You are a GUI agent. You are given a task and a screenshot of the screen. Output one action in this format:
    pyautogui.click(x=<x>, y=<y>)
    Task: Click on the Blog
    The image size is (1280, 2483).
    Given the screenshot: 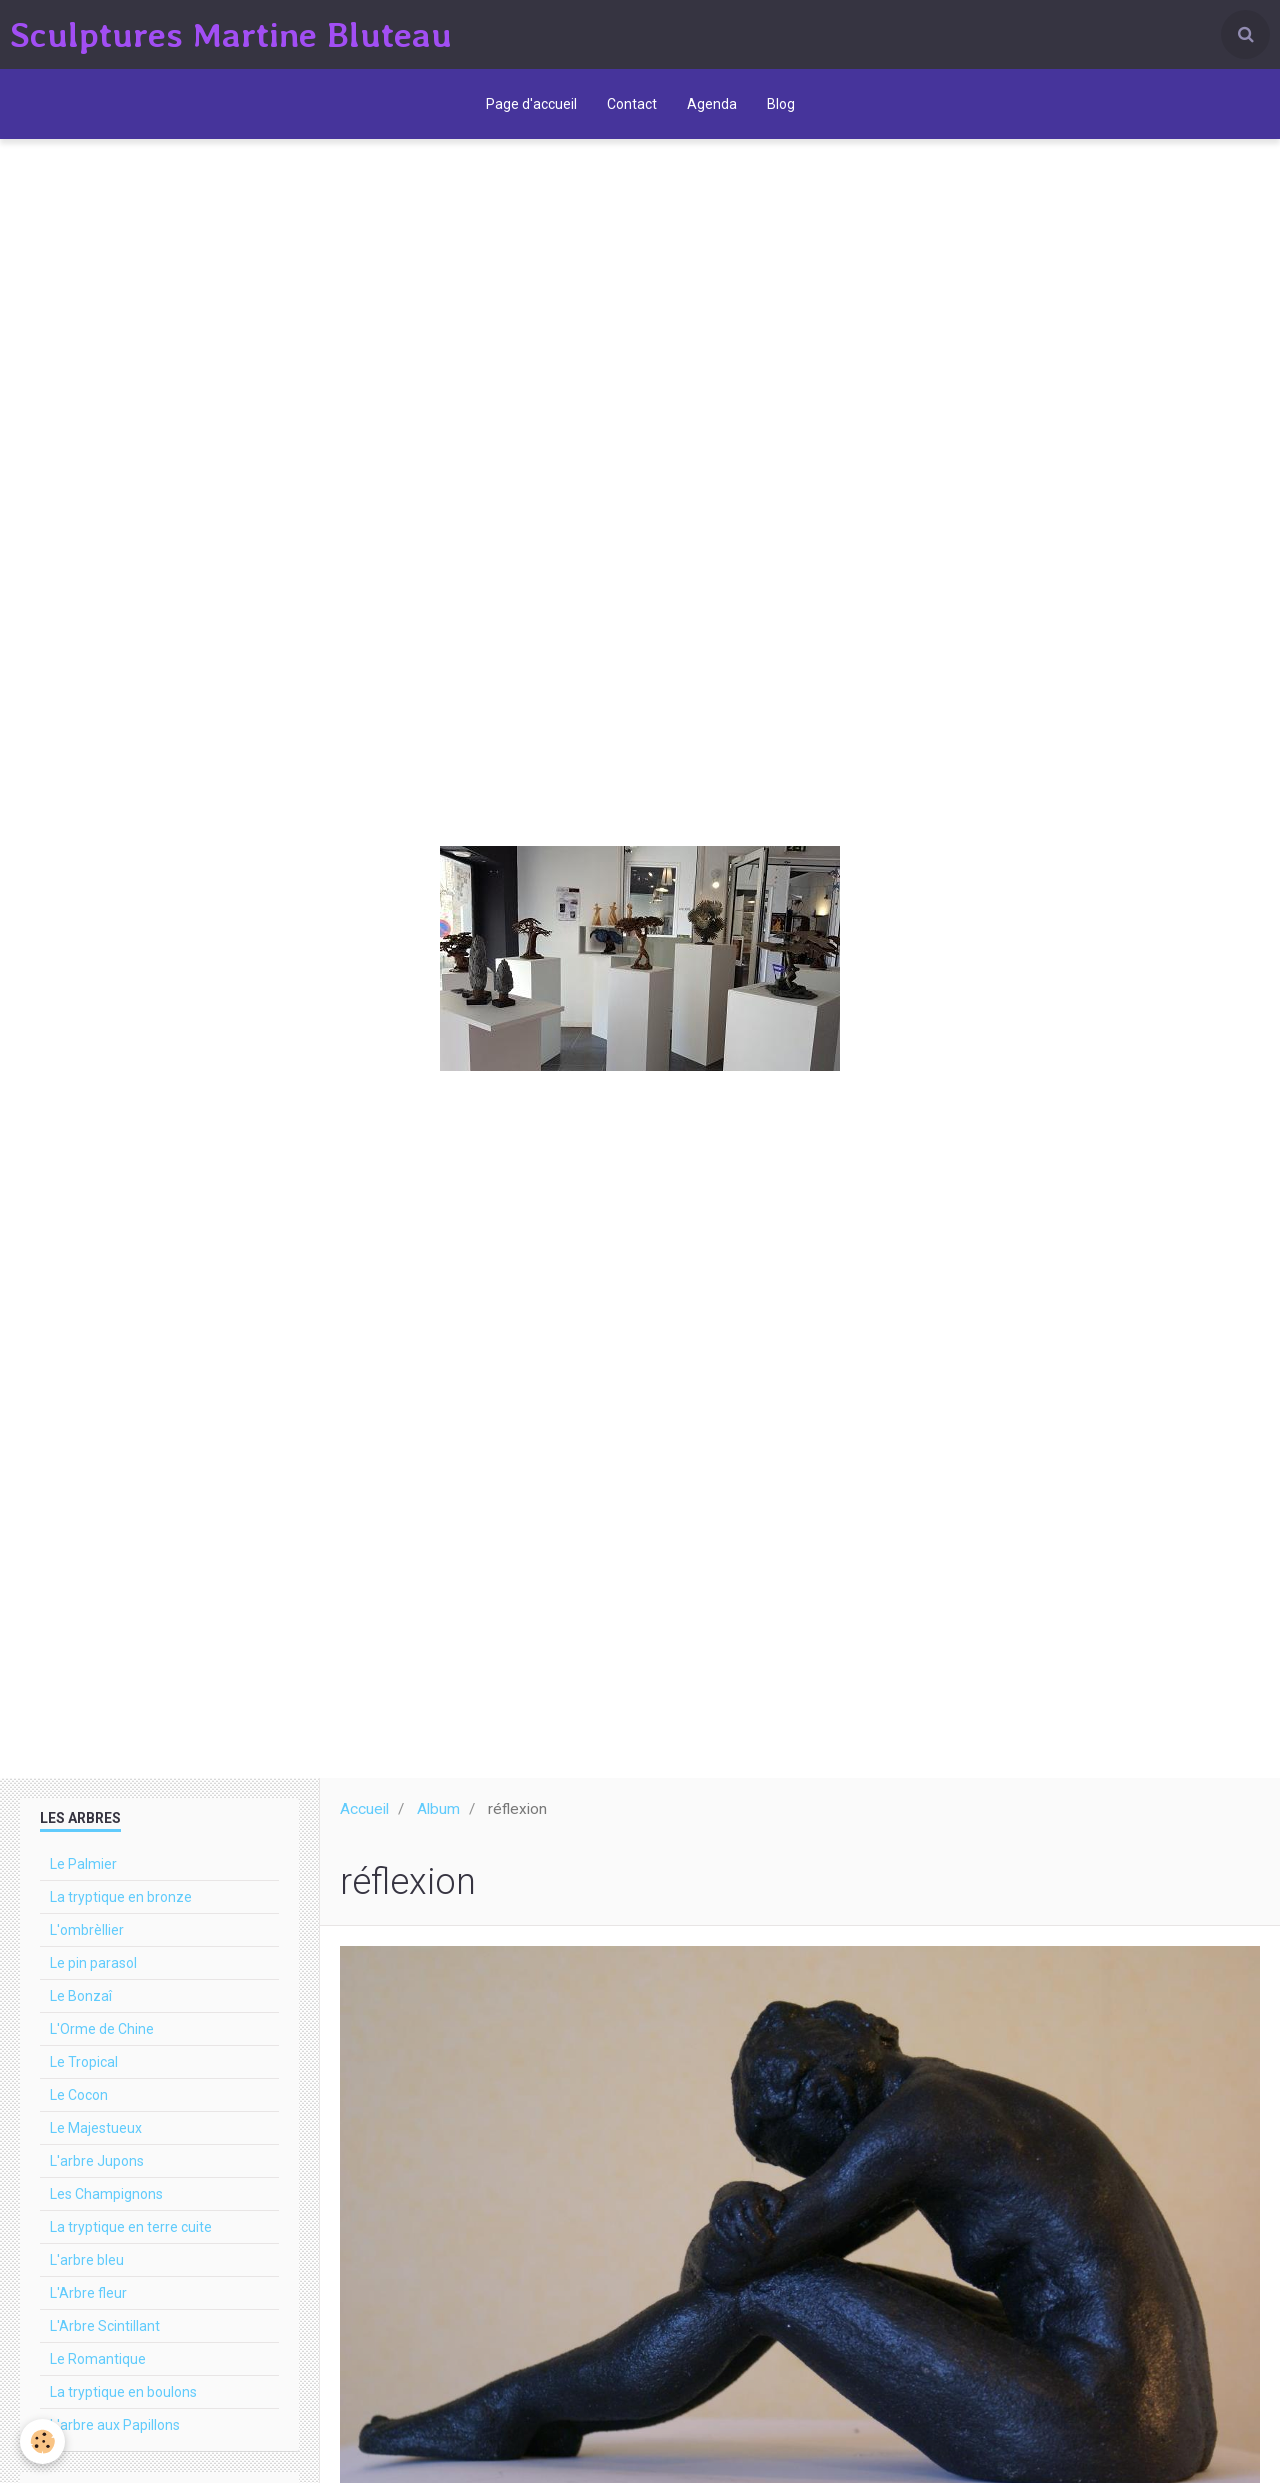 What is the action you would take?
    pyautogui.click(x=781, y=104)
    